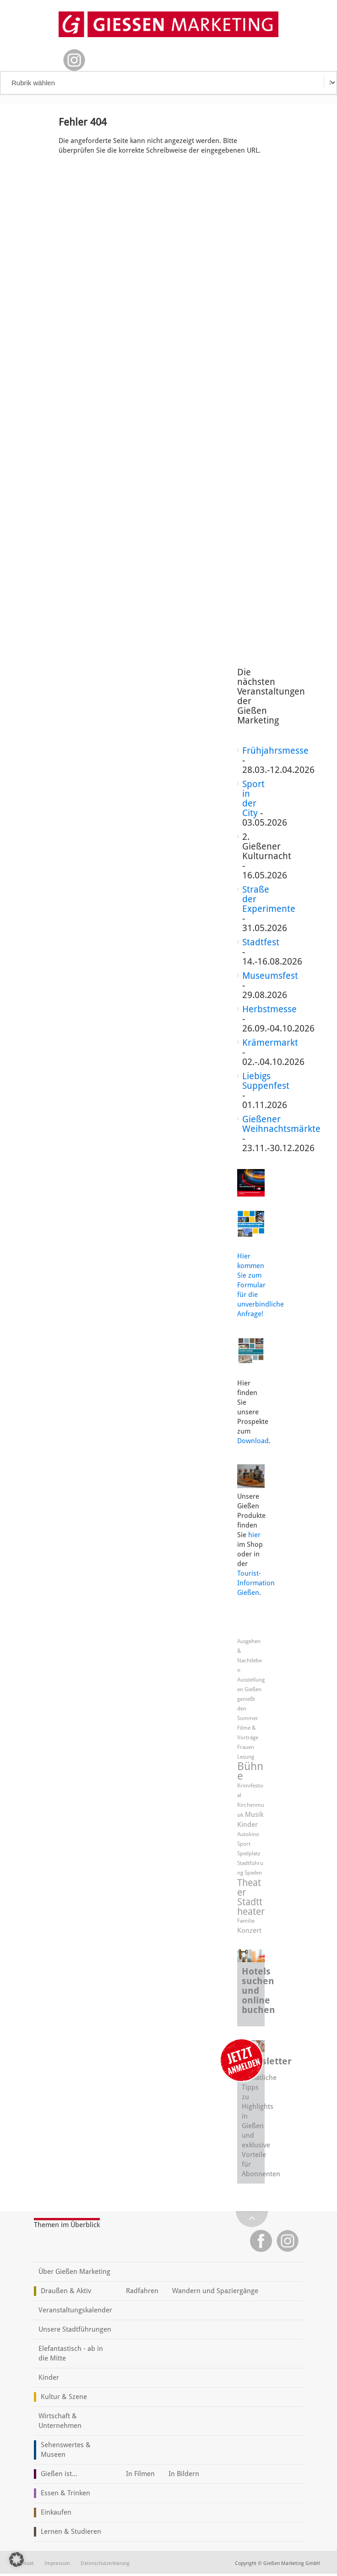 Image resolution: width=337 pixels, height=2576 pixels. I want to click on Gießener Weihnachtsmärkte, so click(281, 1124).